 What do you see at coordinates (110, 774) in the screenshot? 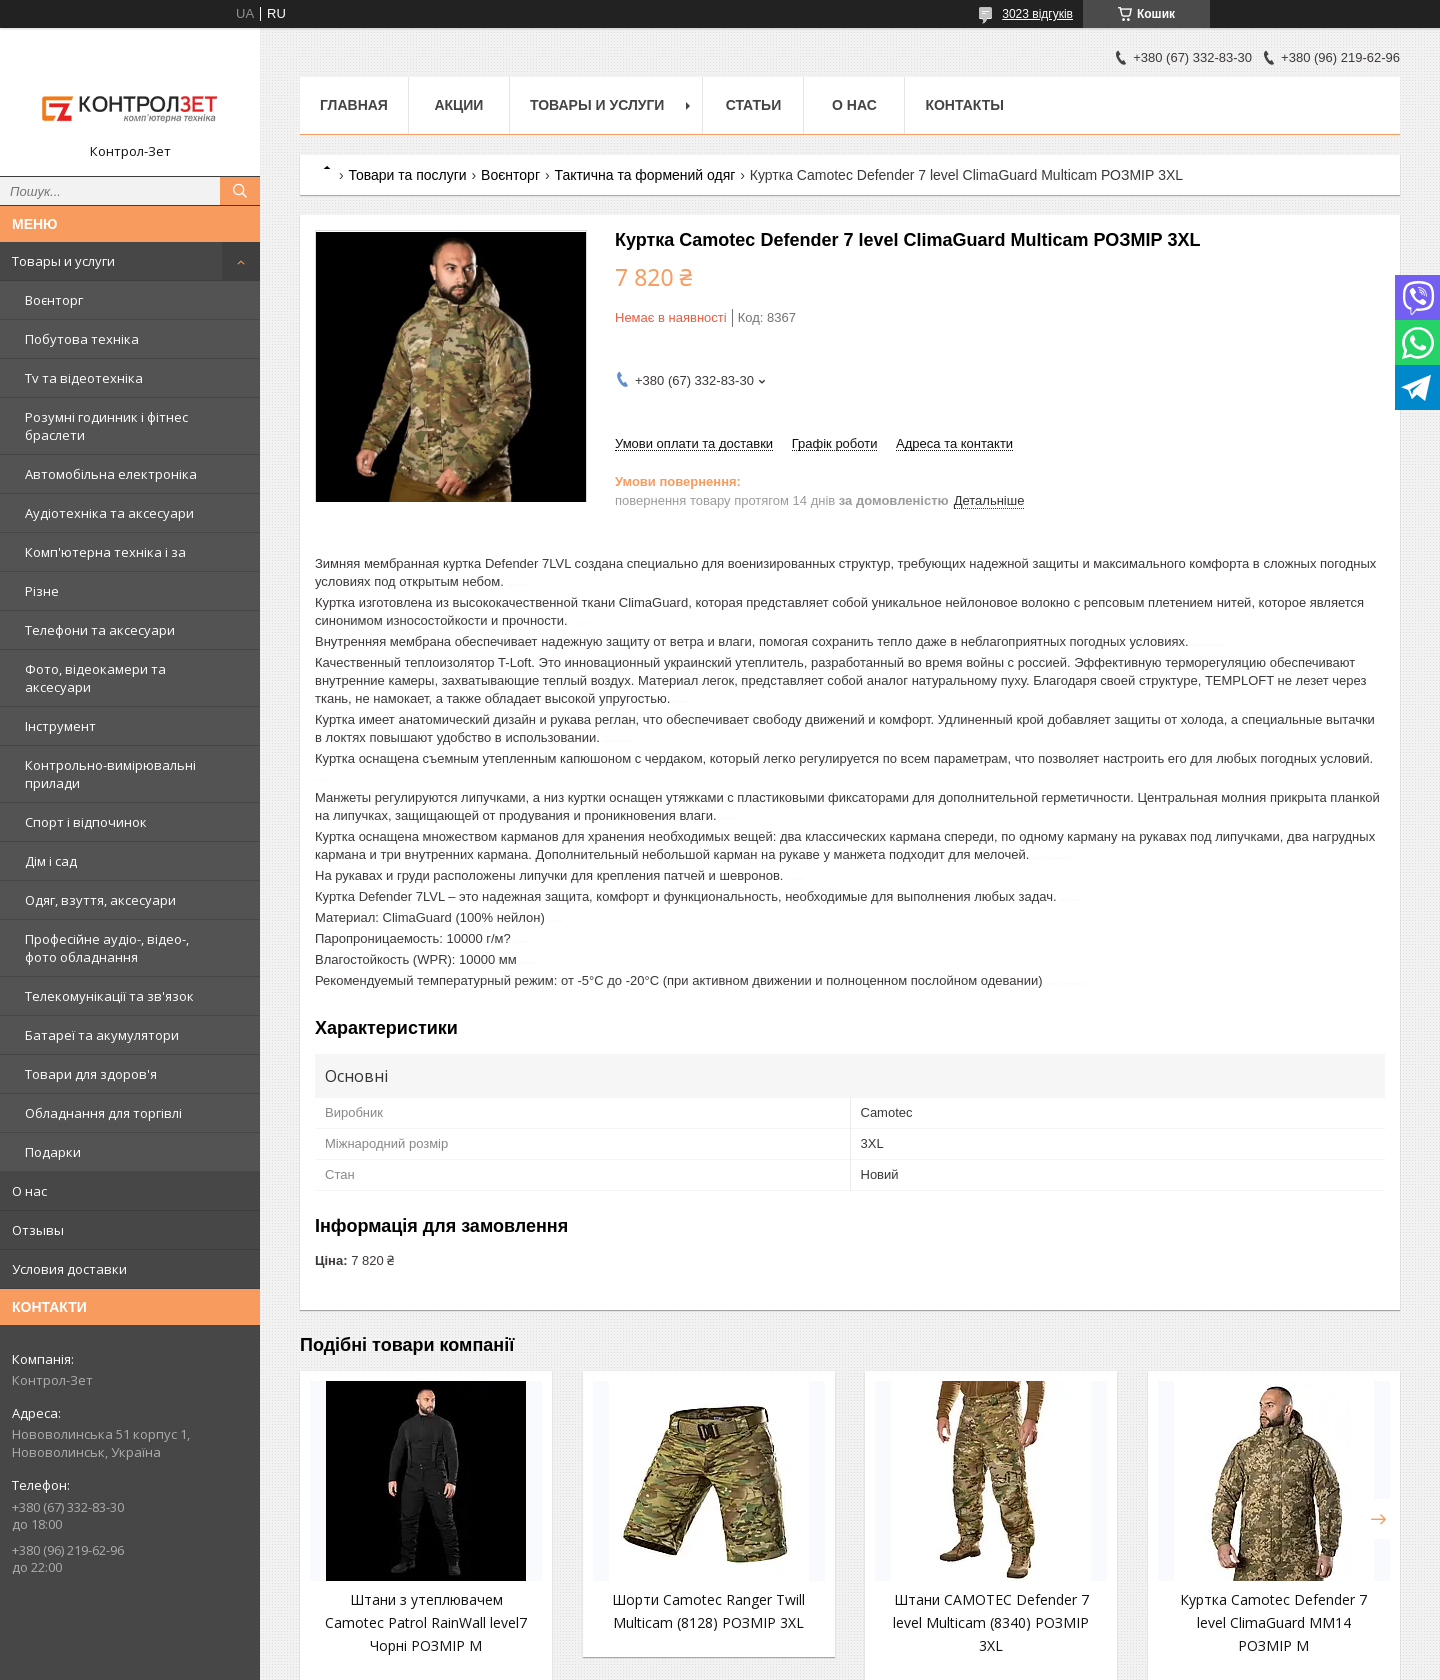
I see `Контрольно-вимірювальні прилади` at bounding box center [110, 774].